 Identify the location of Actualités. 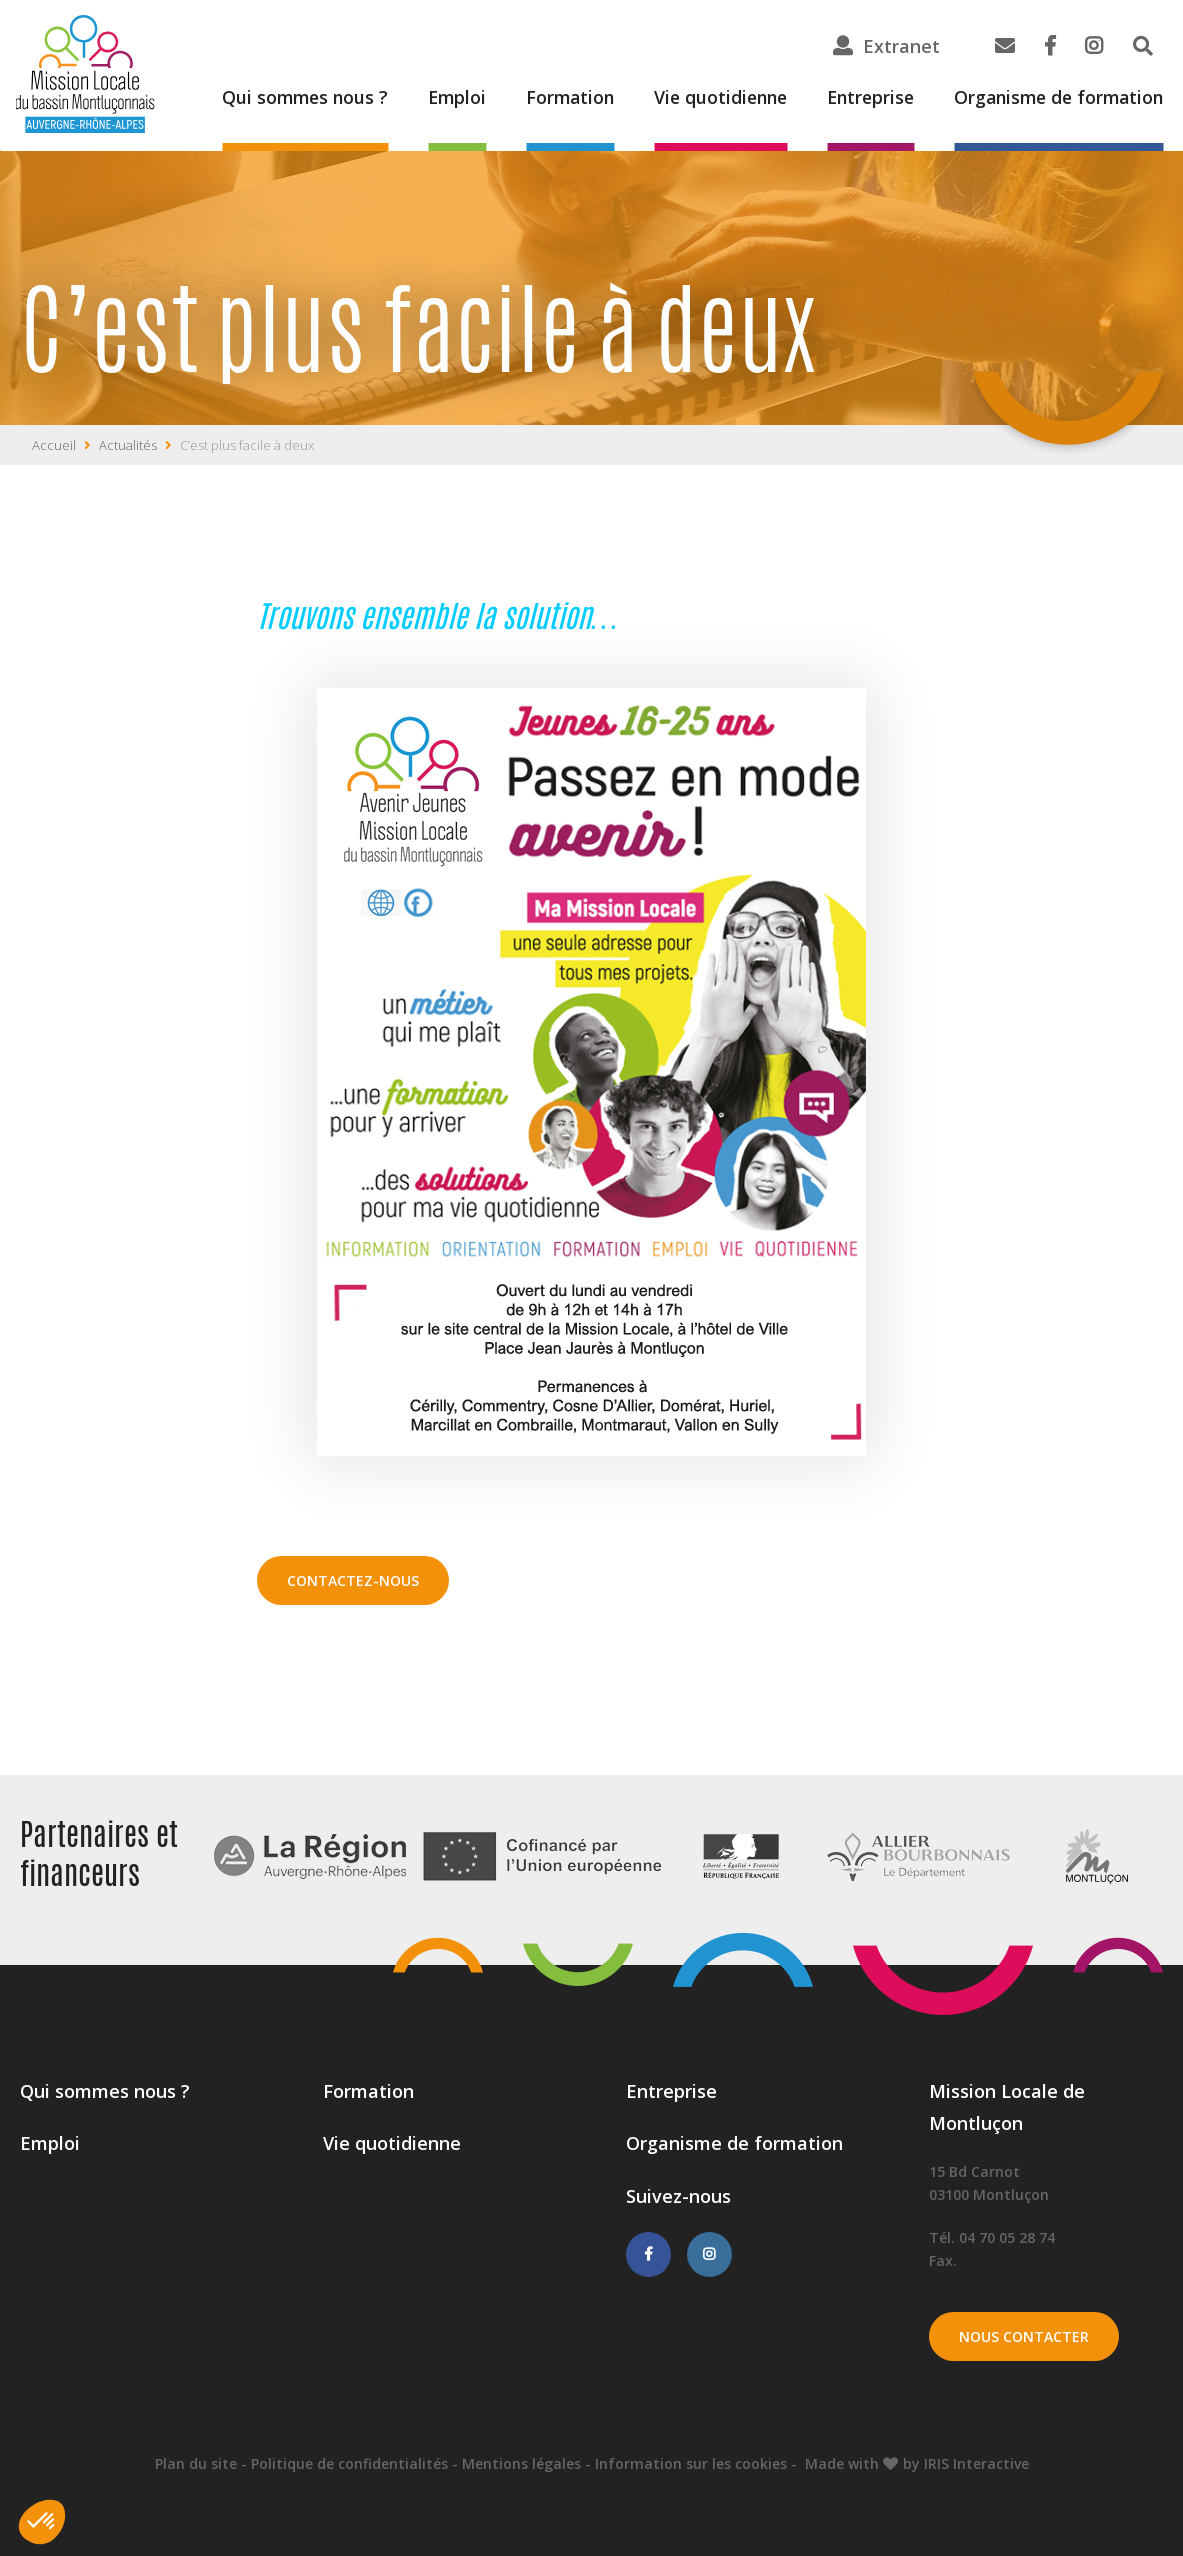
(128, 445).